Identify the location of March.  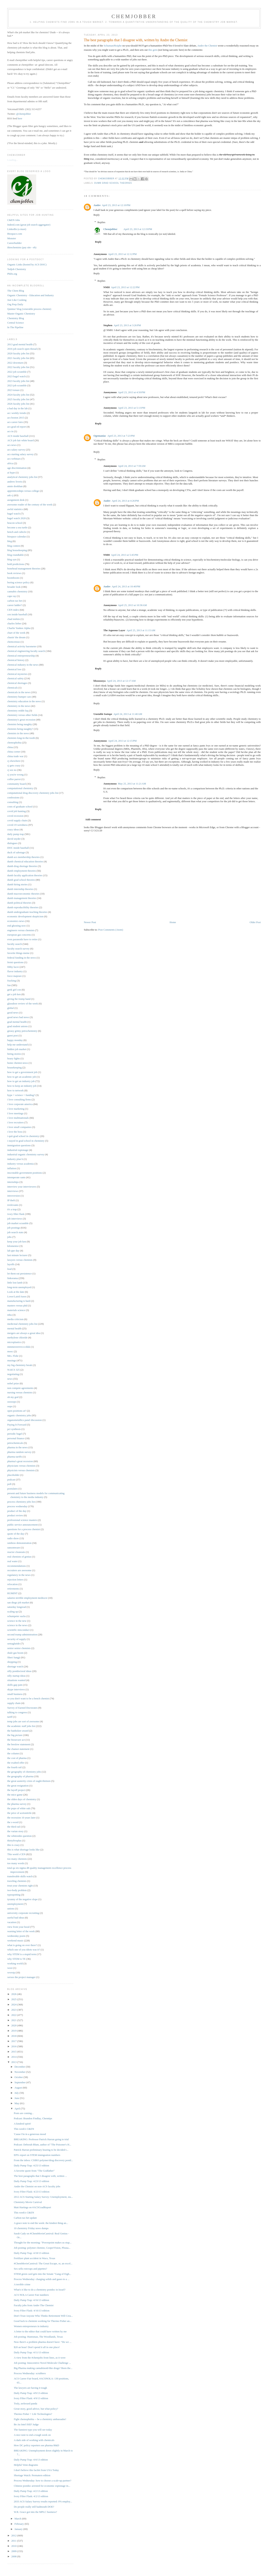
(18, 2518).